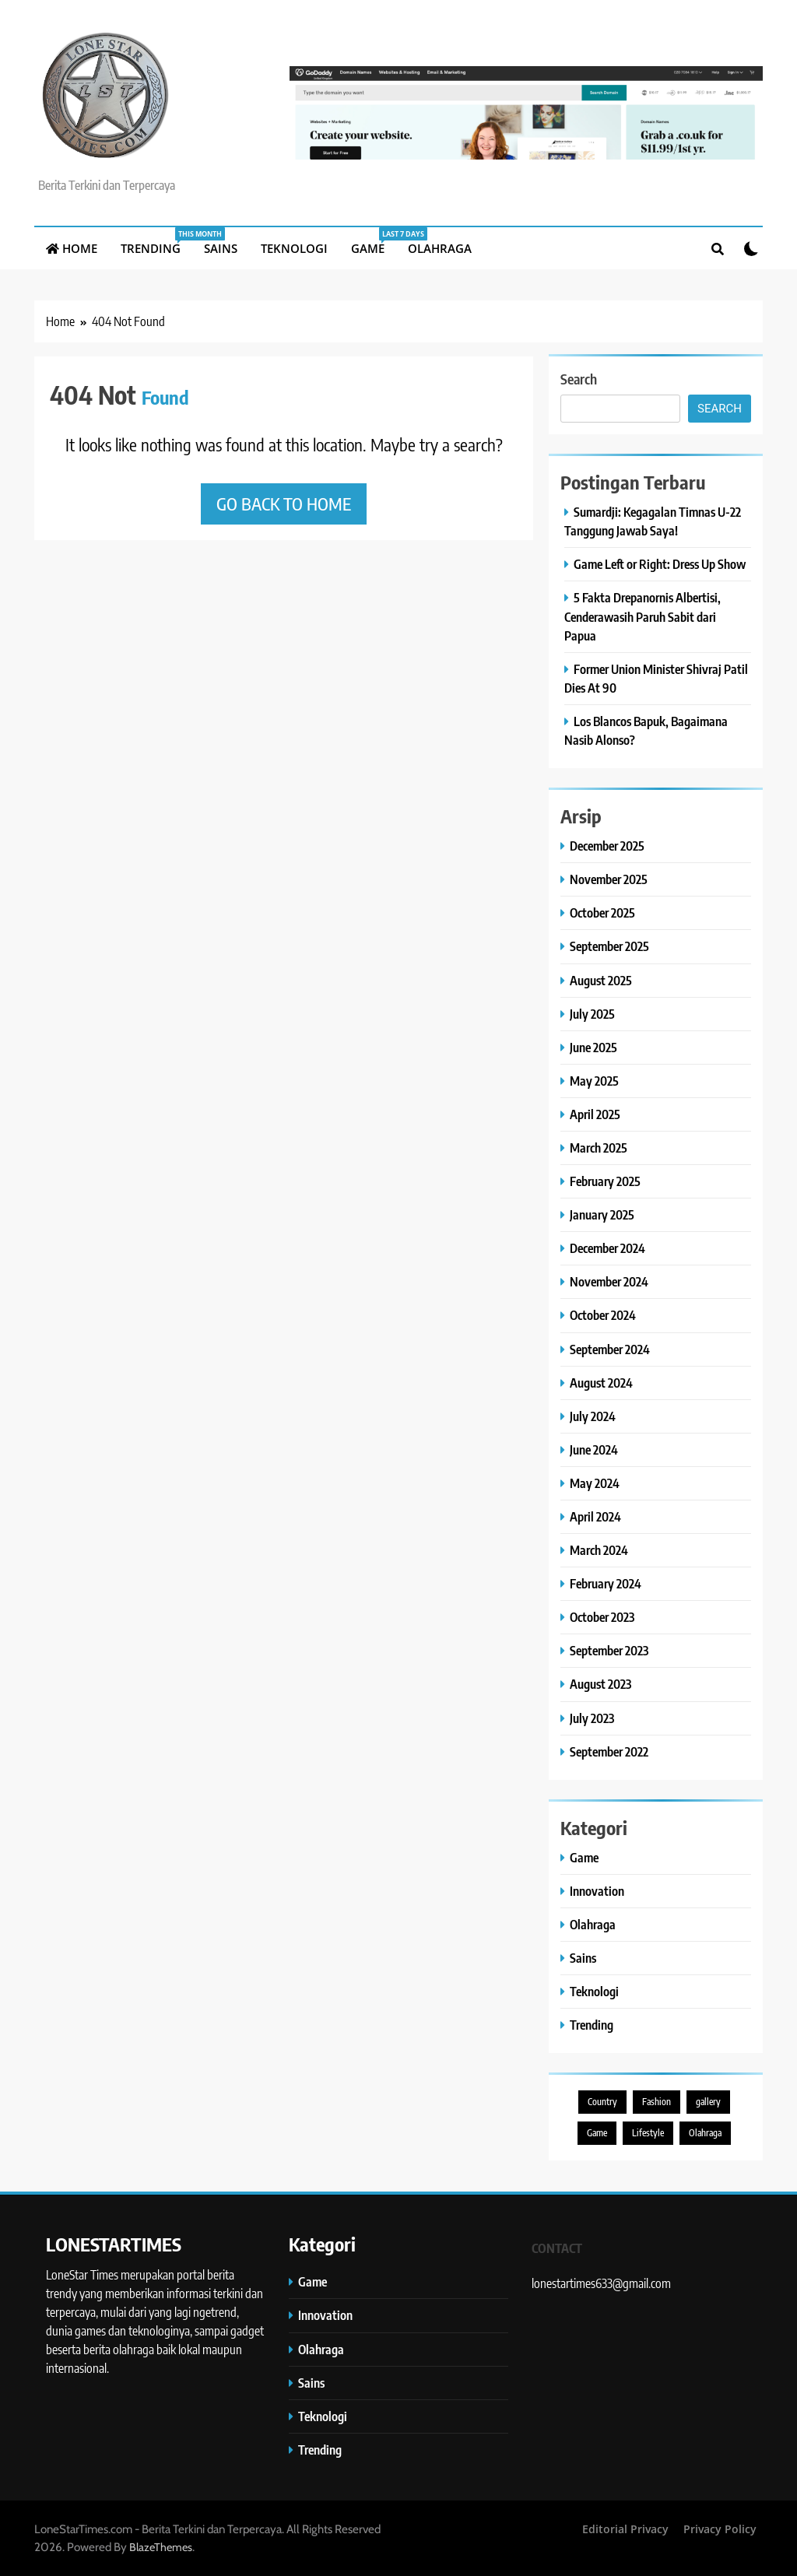  I want to click on August 2025, so click(601, 980).